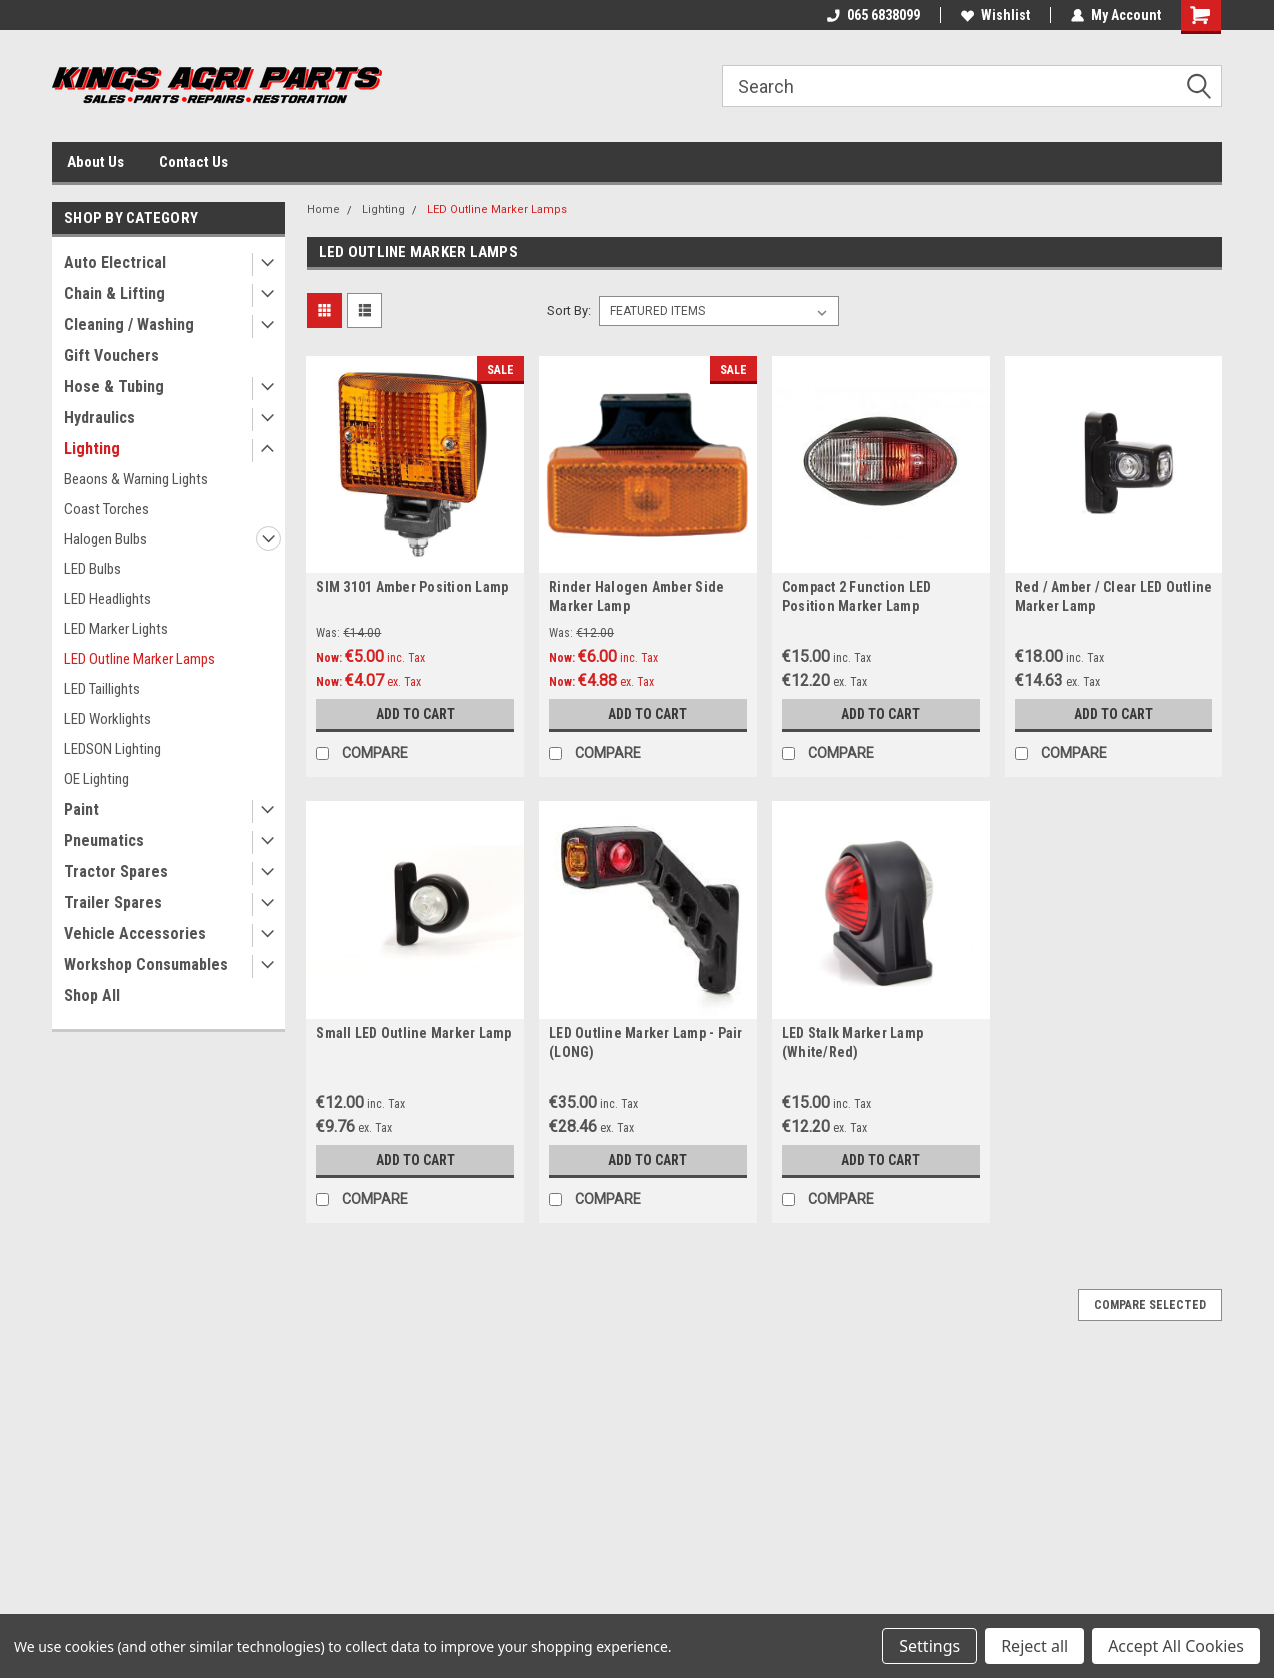 This screenshot has height=1678, width=1274. What do you see at coordinates (569, 310) in the screenshot?
I see `Sort By:` at bounding box center [569, 310].